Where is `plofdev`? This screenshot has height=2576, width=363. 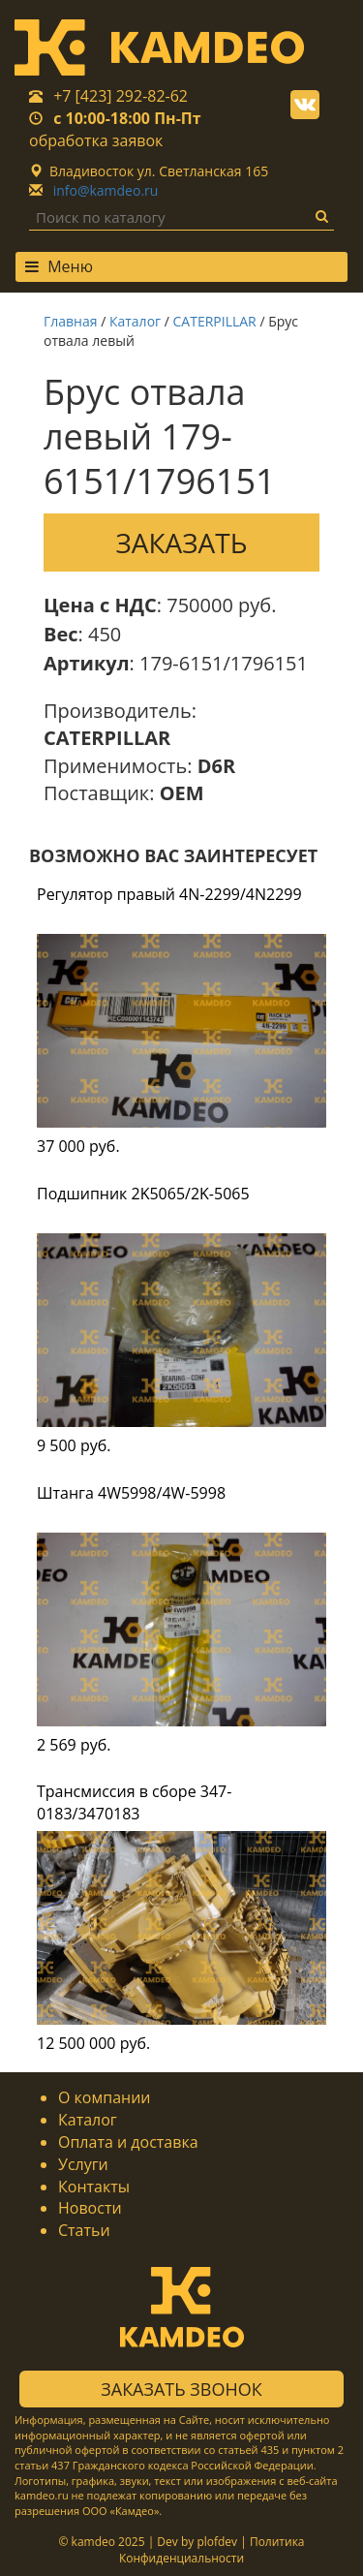 plofdev is located at coordinates (217, 2541).